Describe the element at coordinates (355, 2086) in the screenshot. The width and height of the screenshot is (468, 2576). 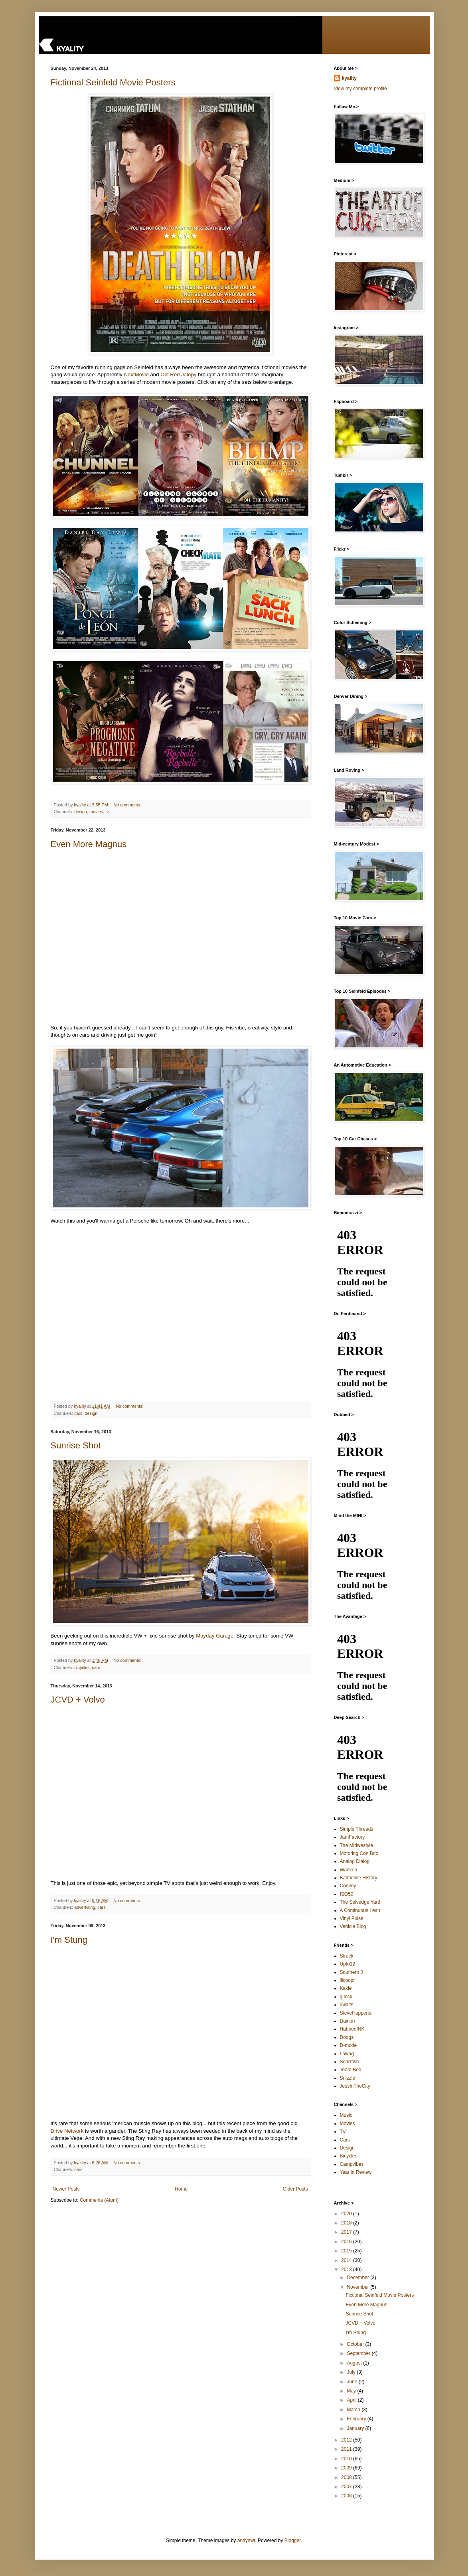
I see `JessInTheCity` at that location.